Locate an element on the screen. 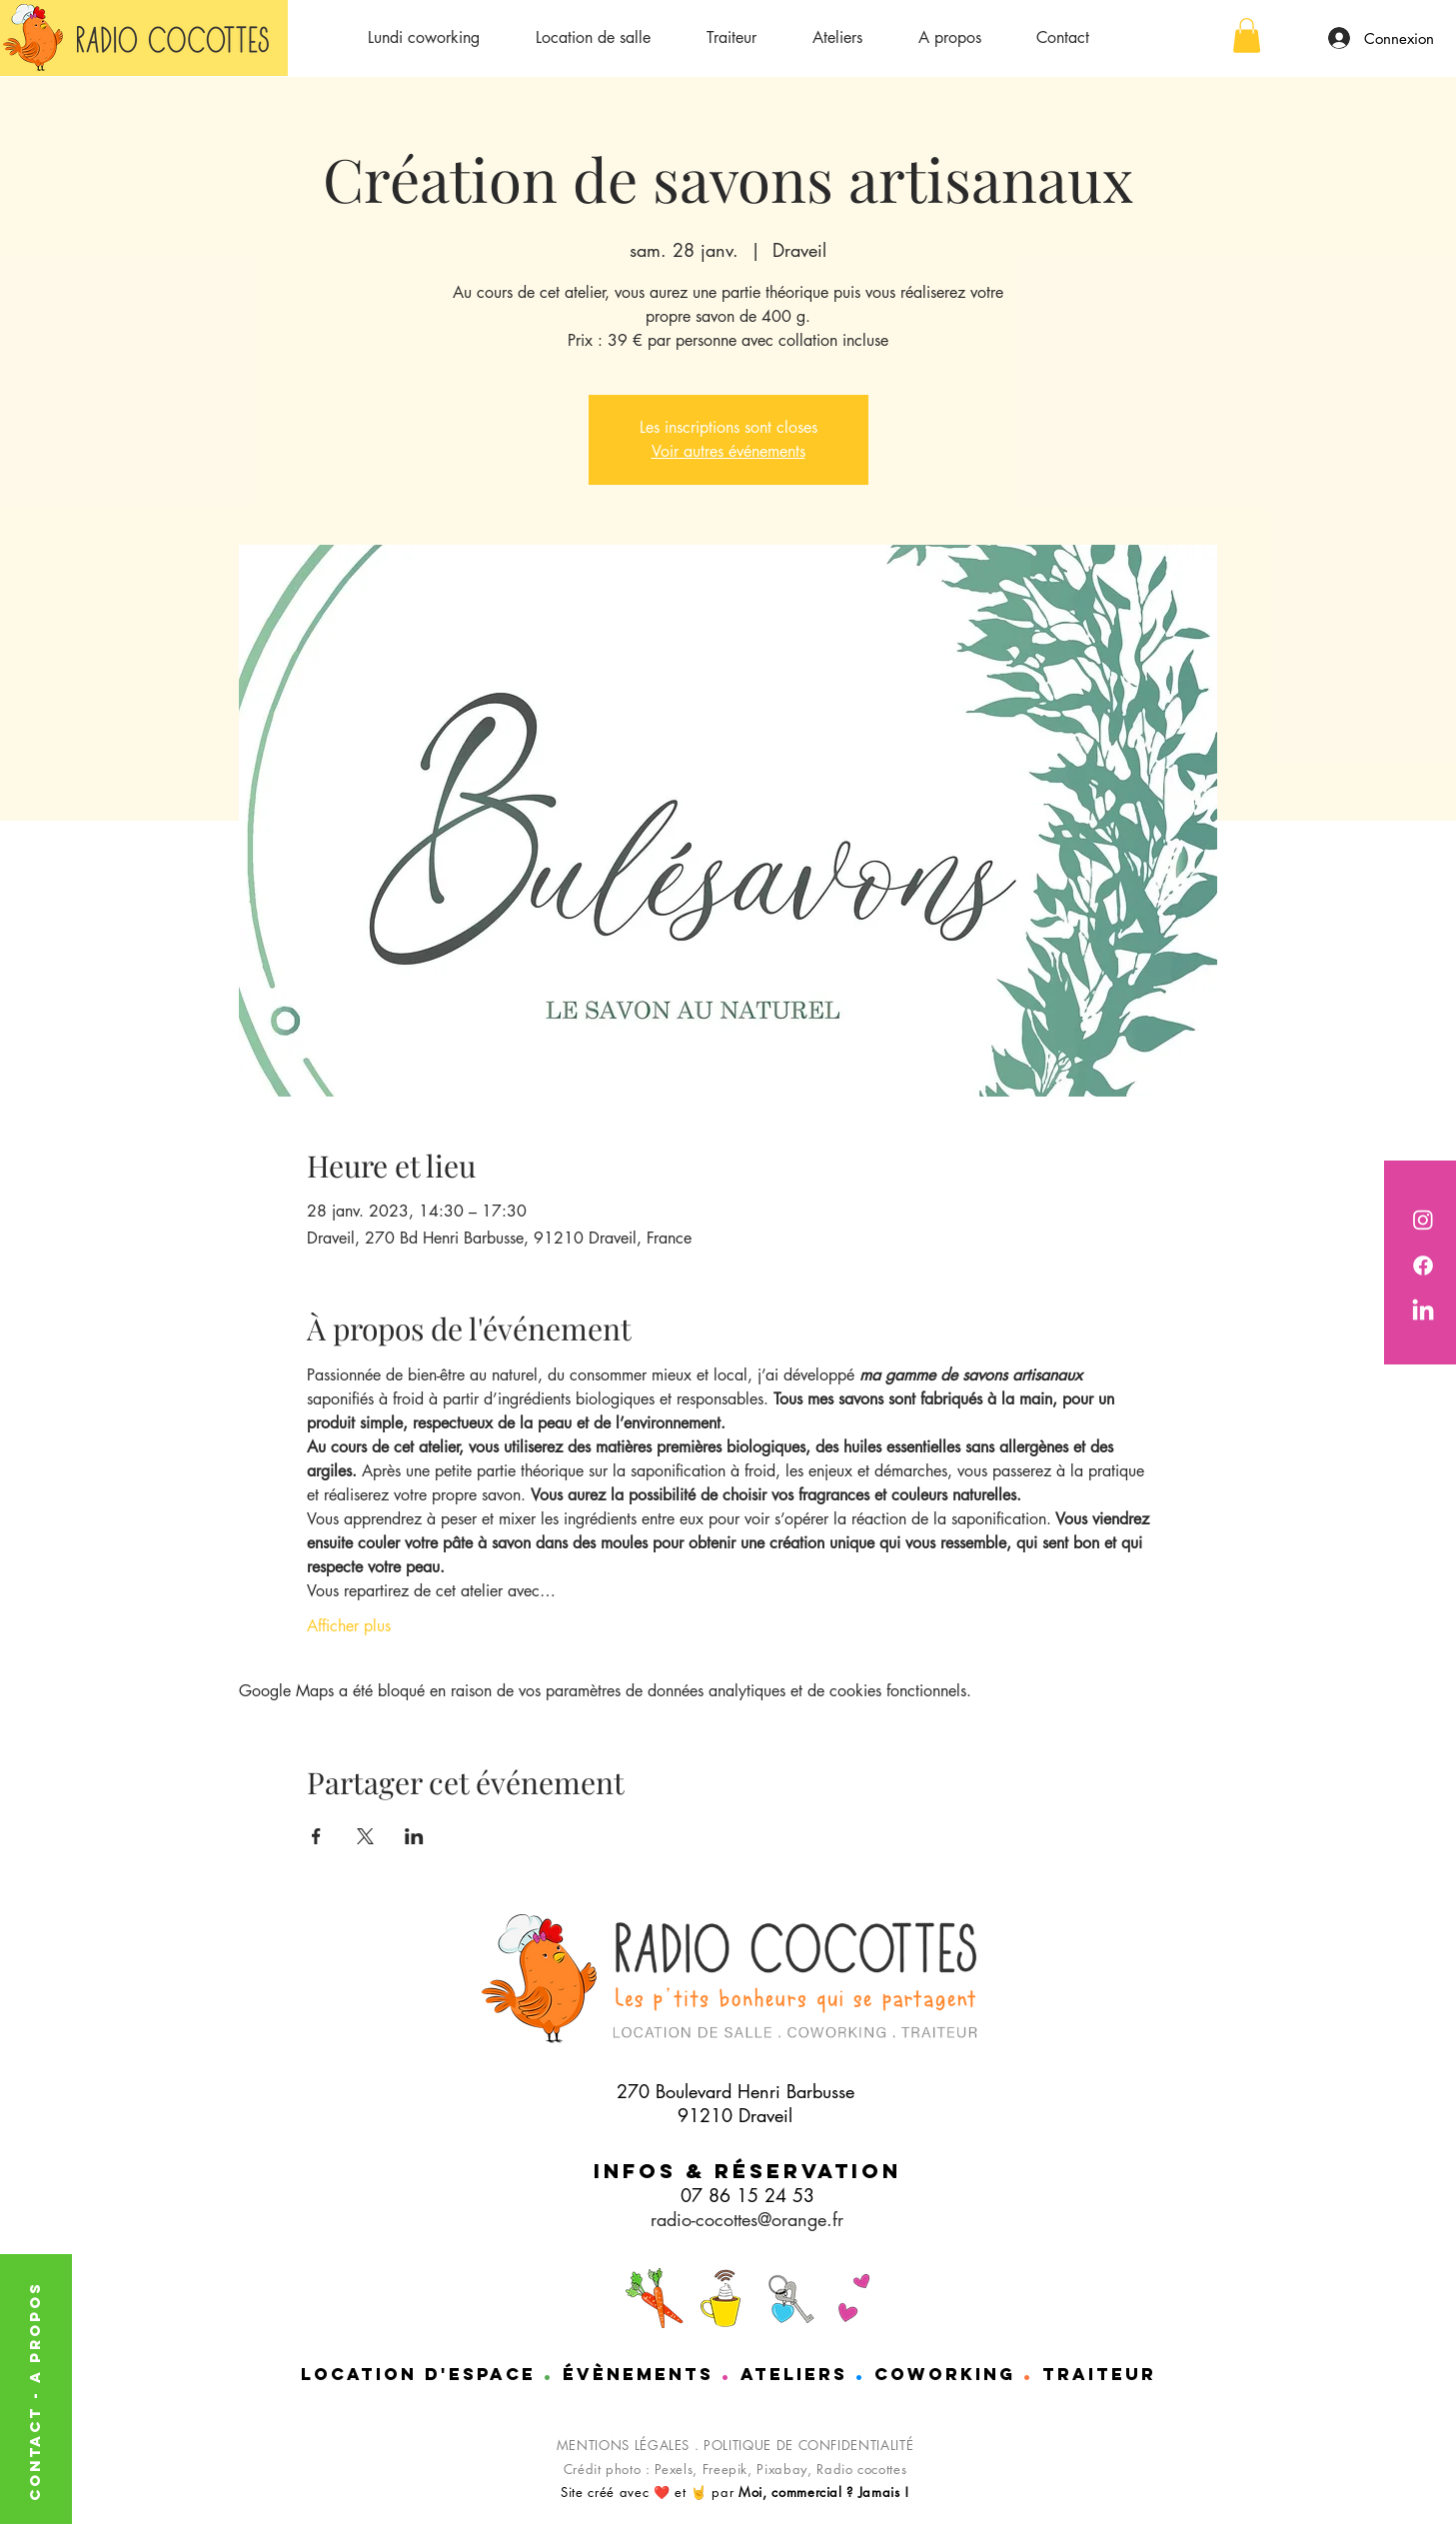 Image resolution: width=1456 pixels, height=2524 pixels. Moi, commercial ? Jamais ! is located at coordinates (823, 2492).